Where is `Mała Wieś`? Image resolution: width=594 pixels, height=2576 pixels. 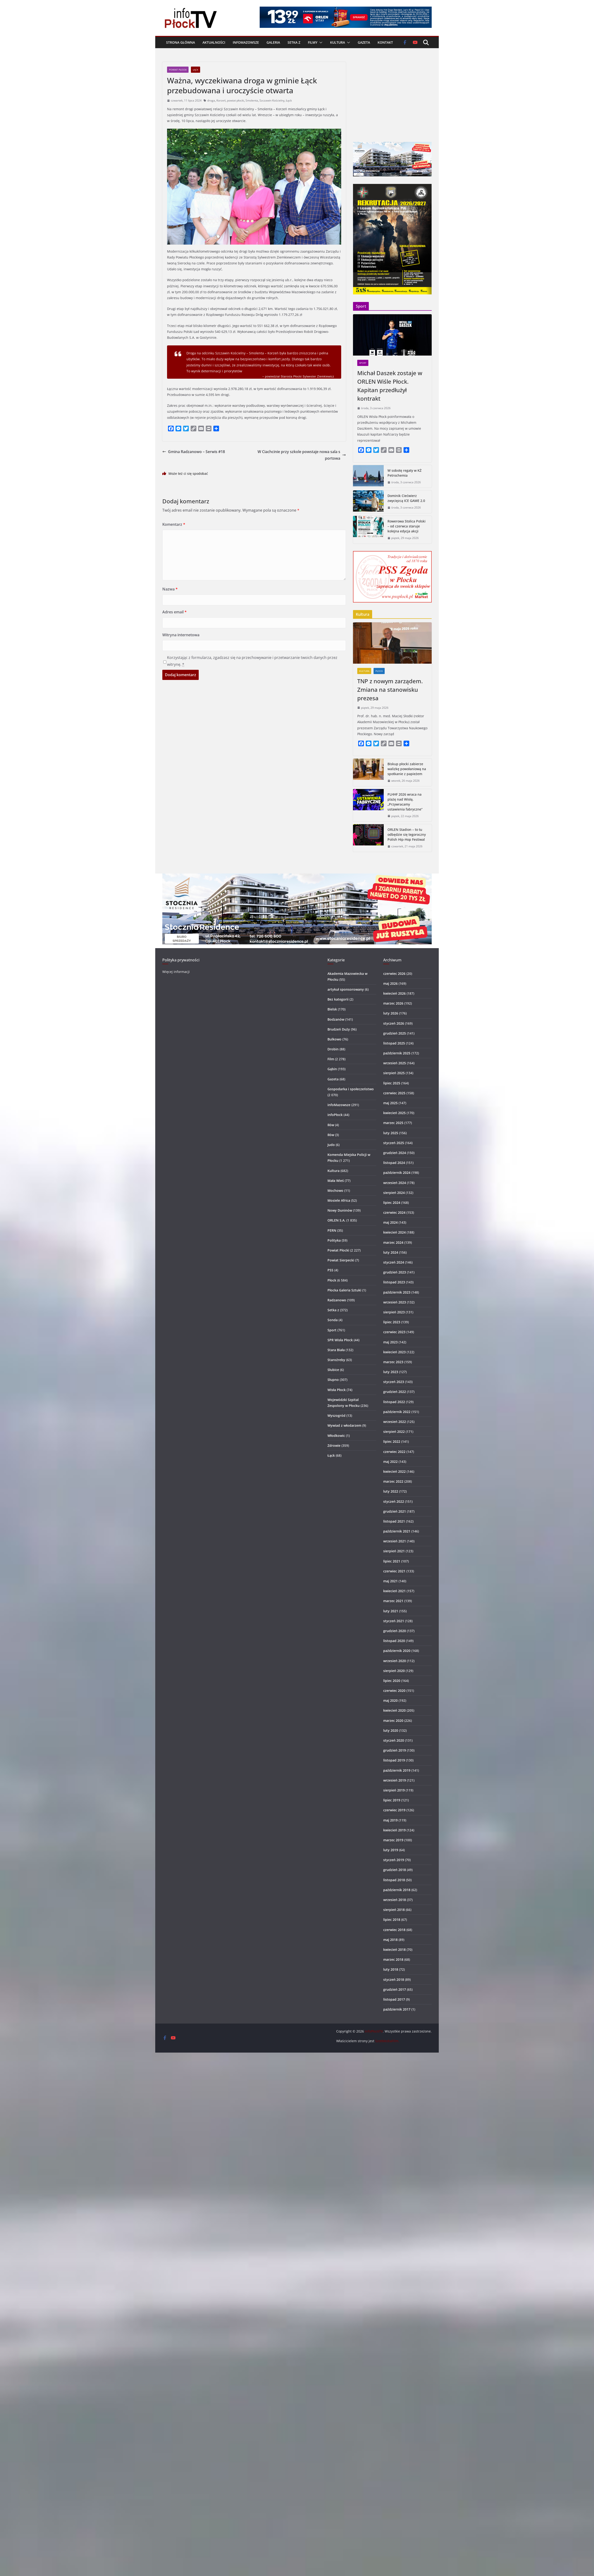 Mała Wieś is located at coordinates (335, 1180).